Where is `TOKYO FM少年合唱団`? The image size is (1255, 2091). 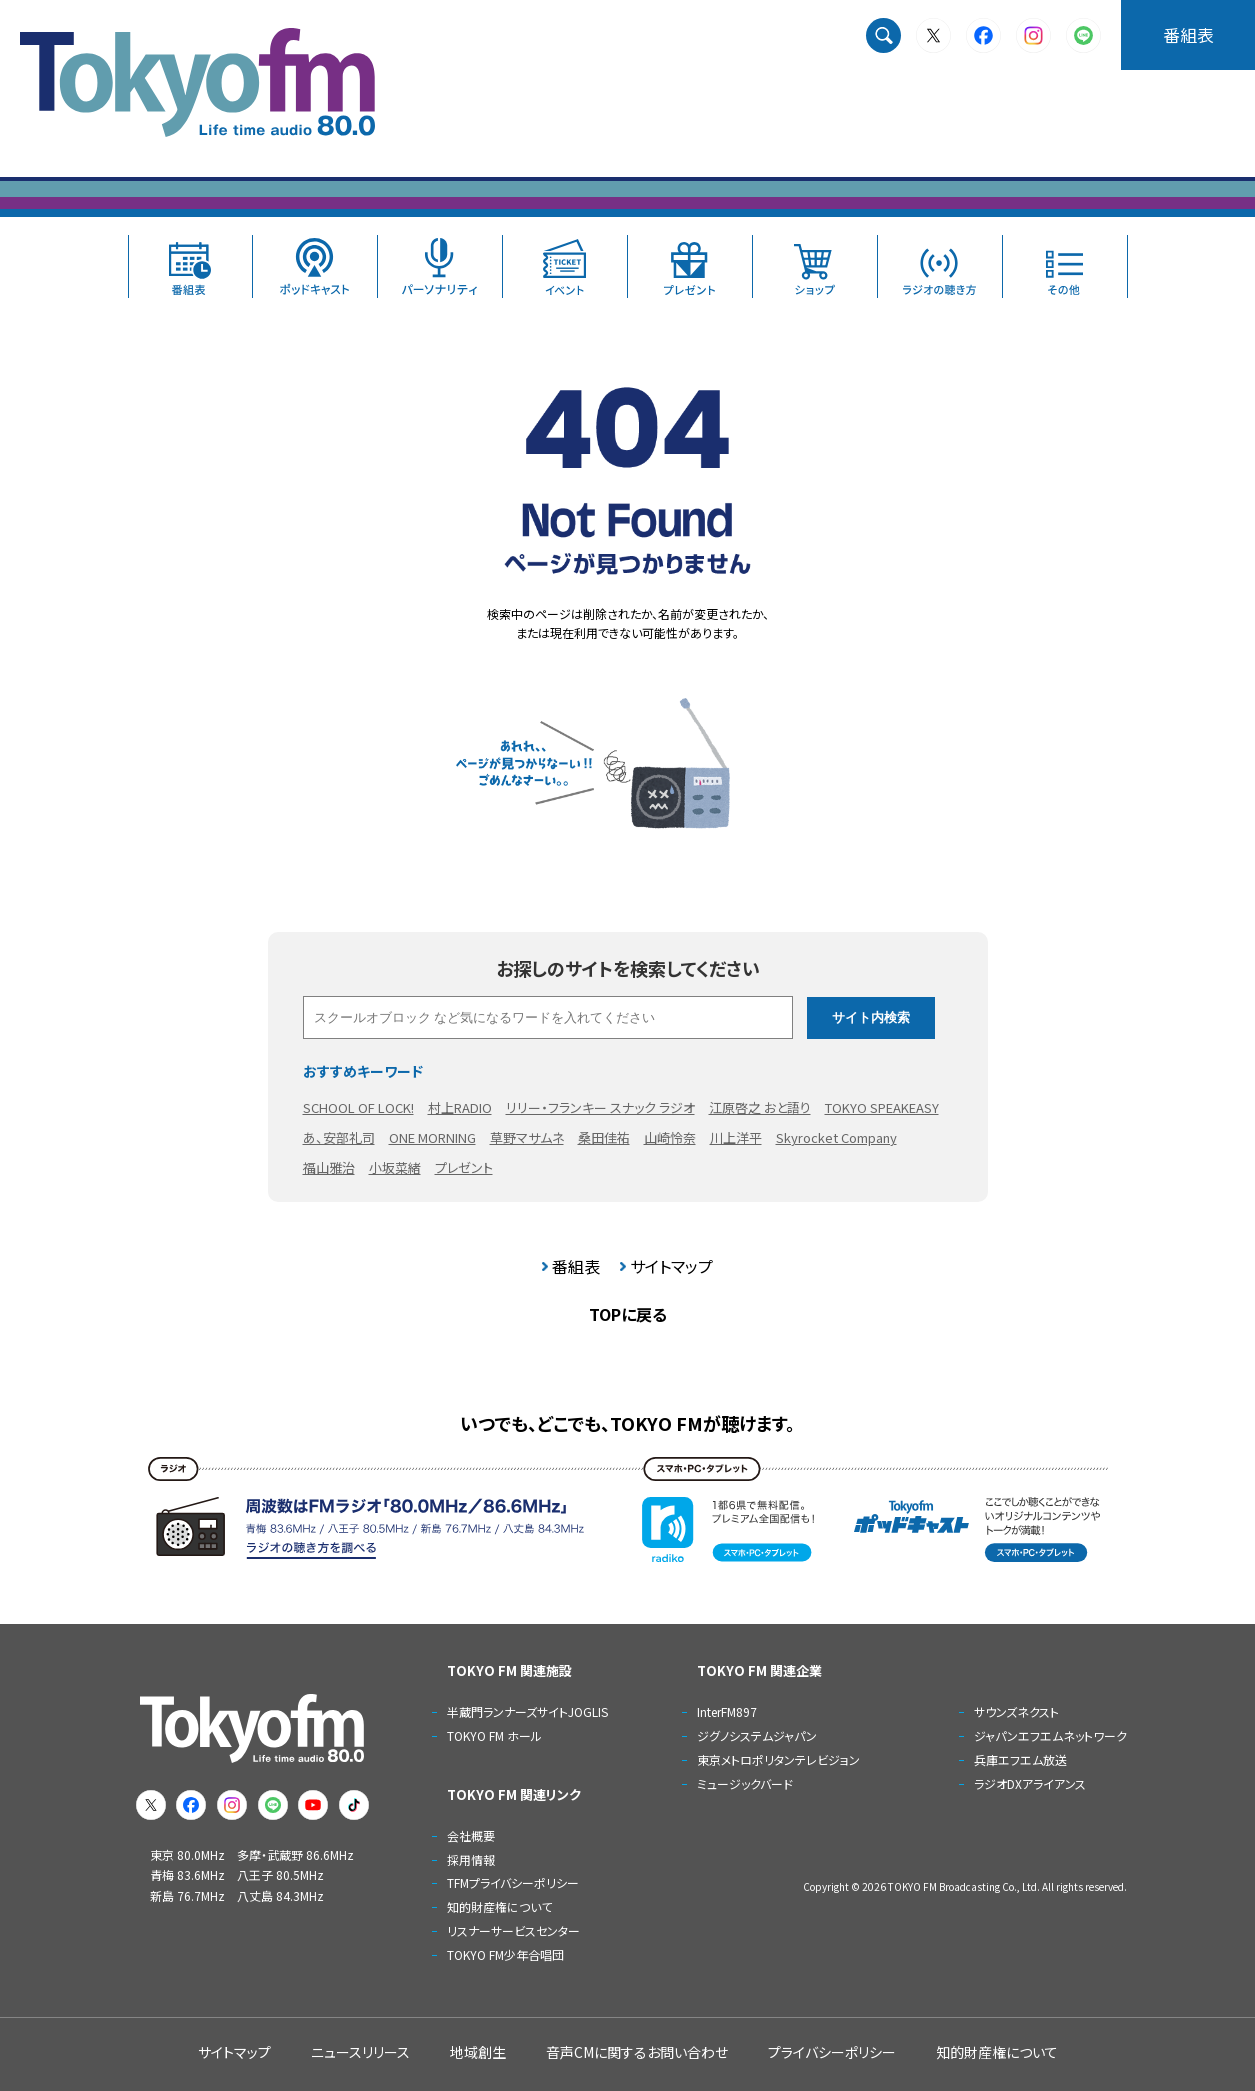 TOKYO FM少年合唱団 is located at coordinates (505, 1954).